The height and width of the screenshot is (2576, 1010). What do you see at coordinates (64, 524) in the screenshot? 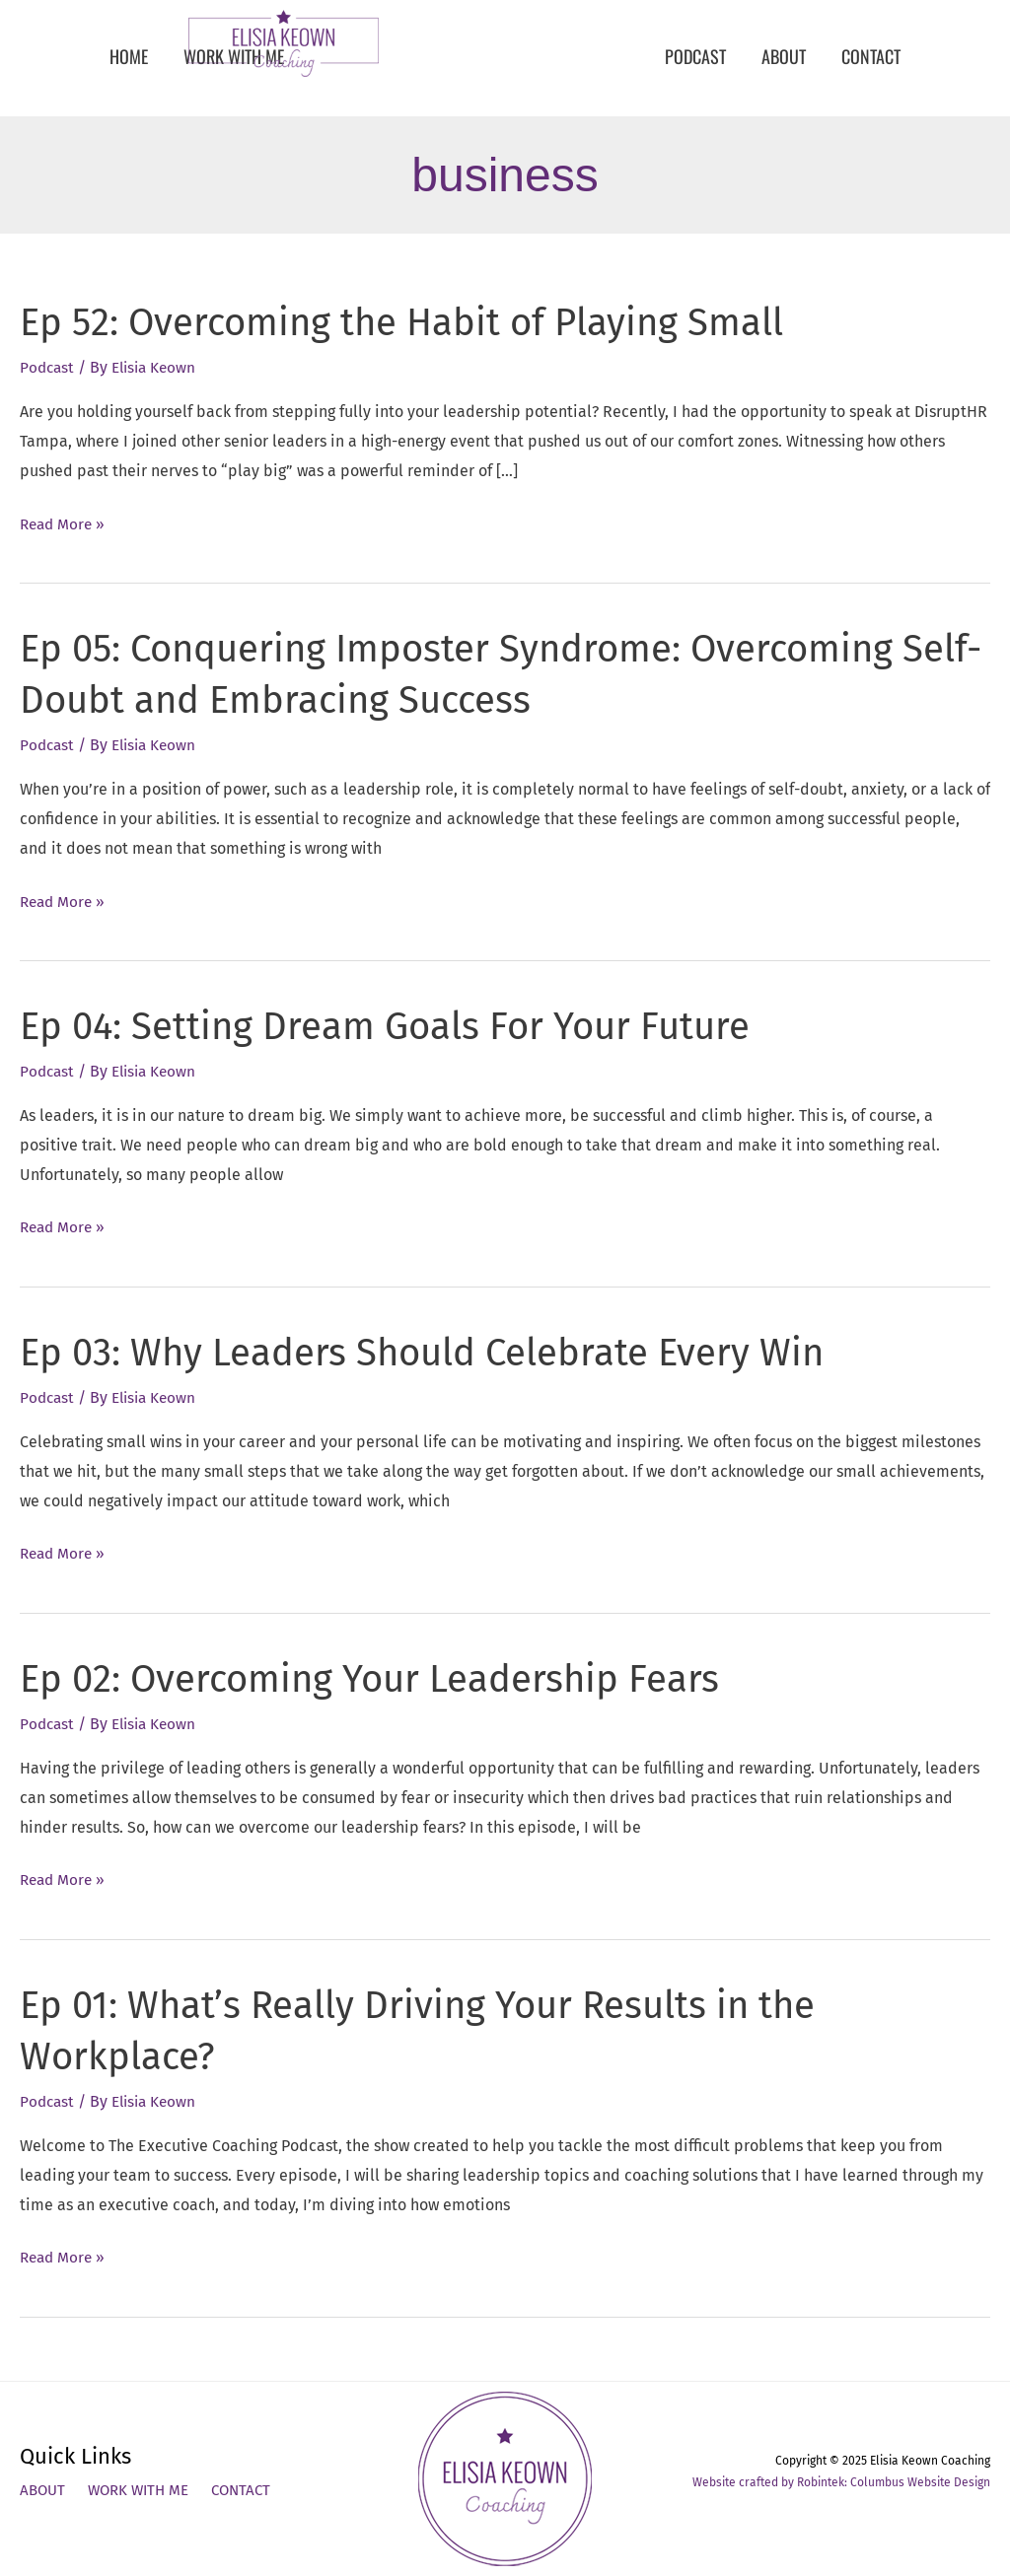
I see `Read More »` at bounding box center [64, 524].